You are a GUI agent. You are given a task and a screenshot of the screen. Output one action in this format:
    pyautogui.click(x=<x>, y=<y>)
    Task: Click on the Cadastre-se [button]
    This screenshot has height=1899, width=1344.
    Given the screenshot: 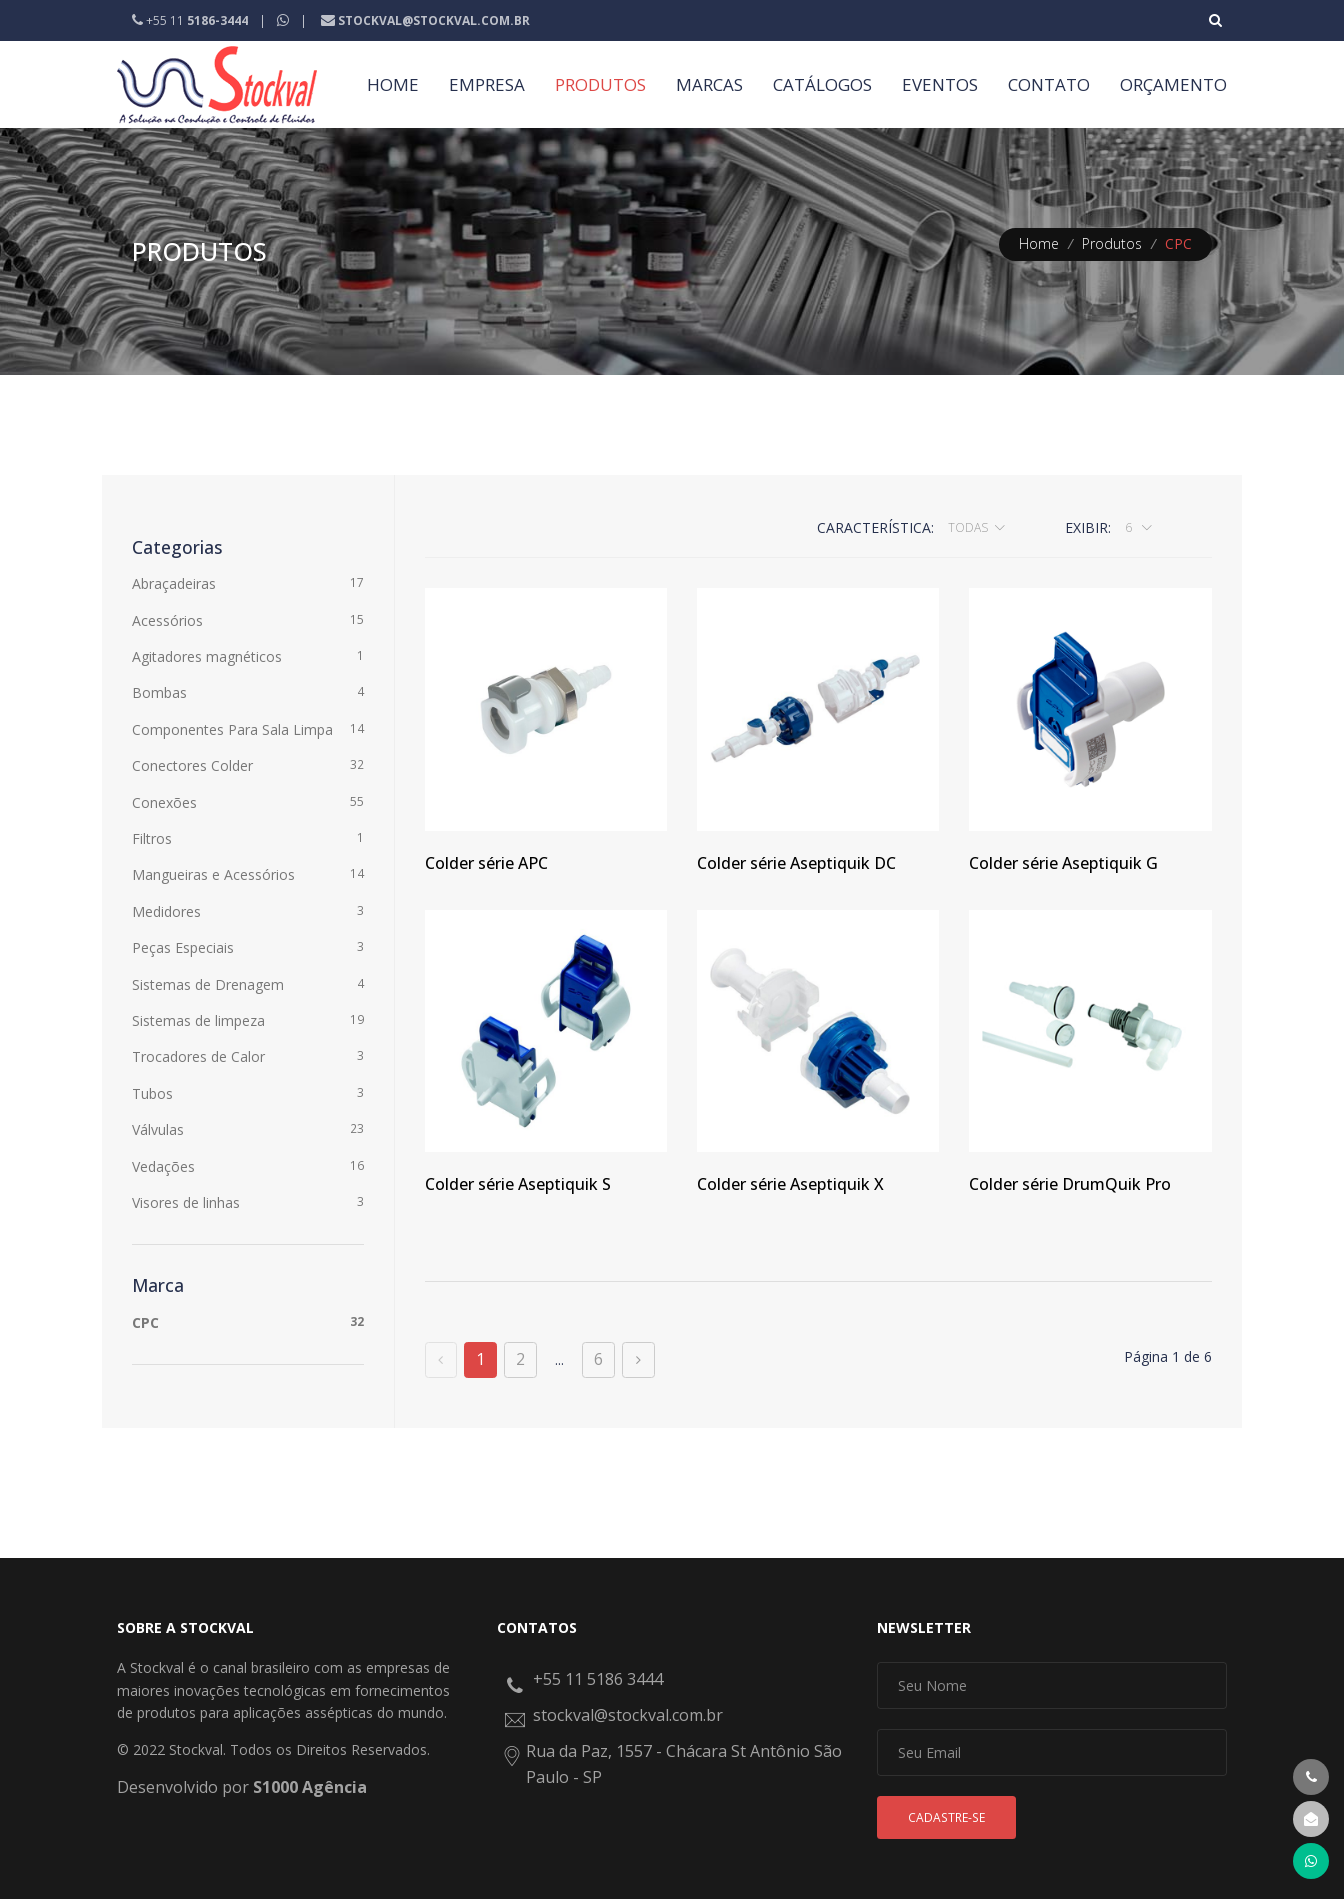 What is the action you would take?
    pyautogui.click(x=946, y=1817)
    